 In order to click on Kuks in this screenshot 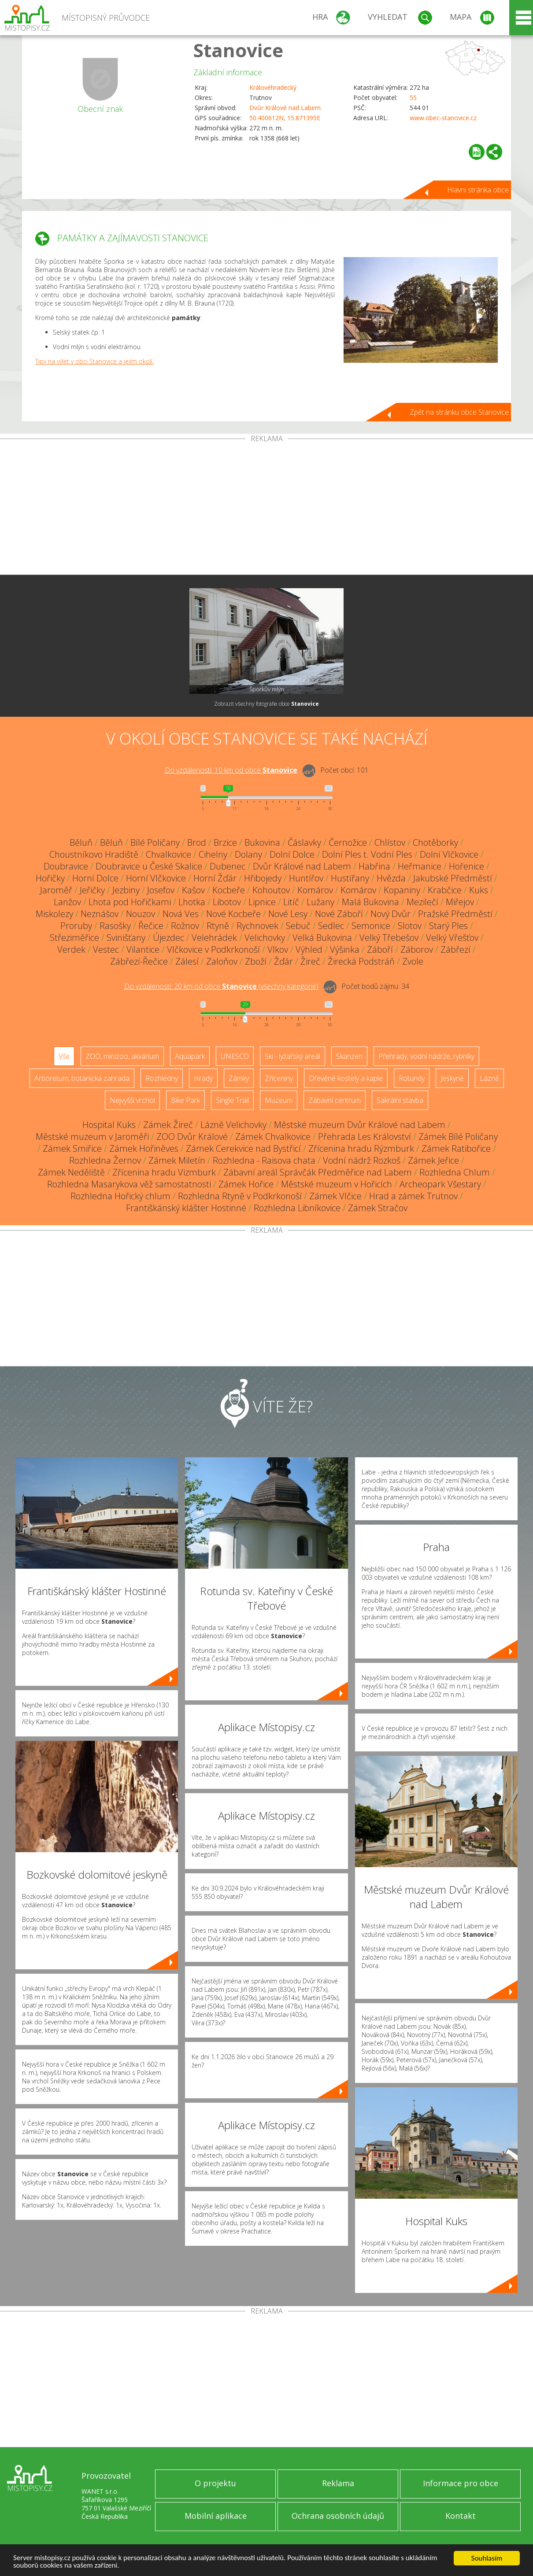, I will do `click(478, 890)`.